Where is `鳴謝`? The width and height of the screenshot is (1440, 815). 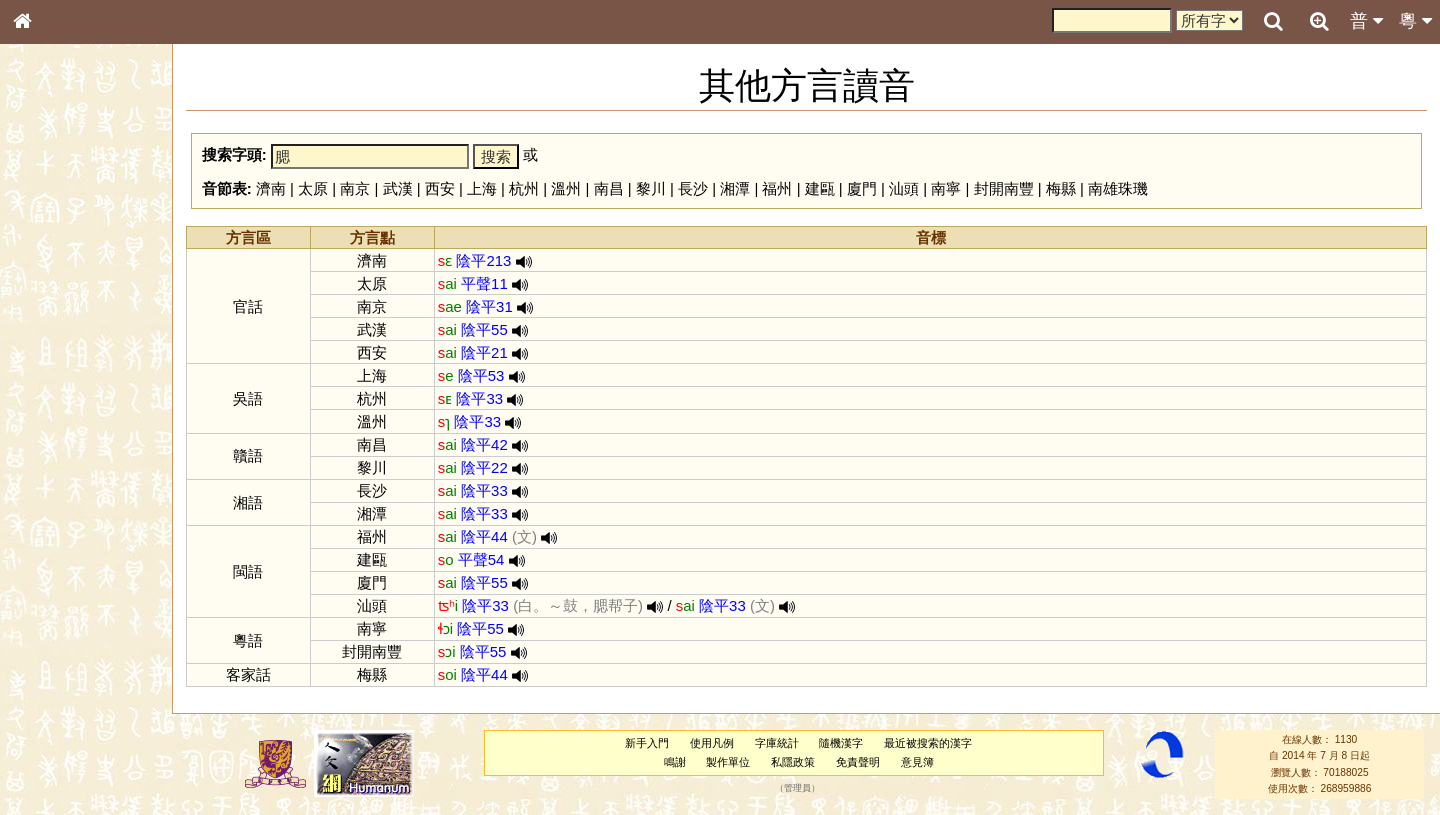
鳴謝 is located at coordinates (675, 762).